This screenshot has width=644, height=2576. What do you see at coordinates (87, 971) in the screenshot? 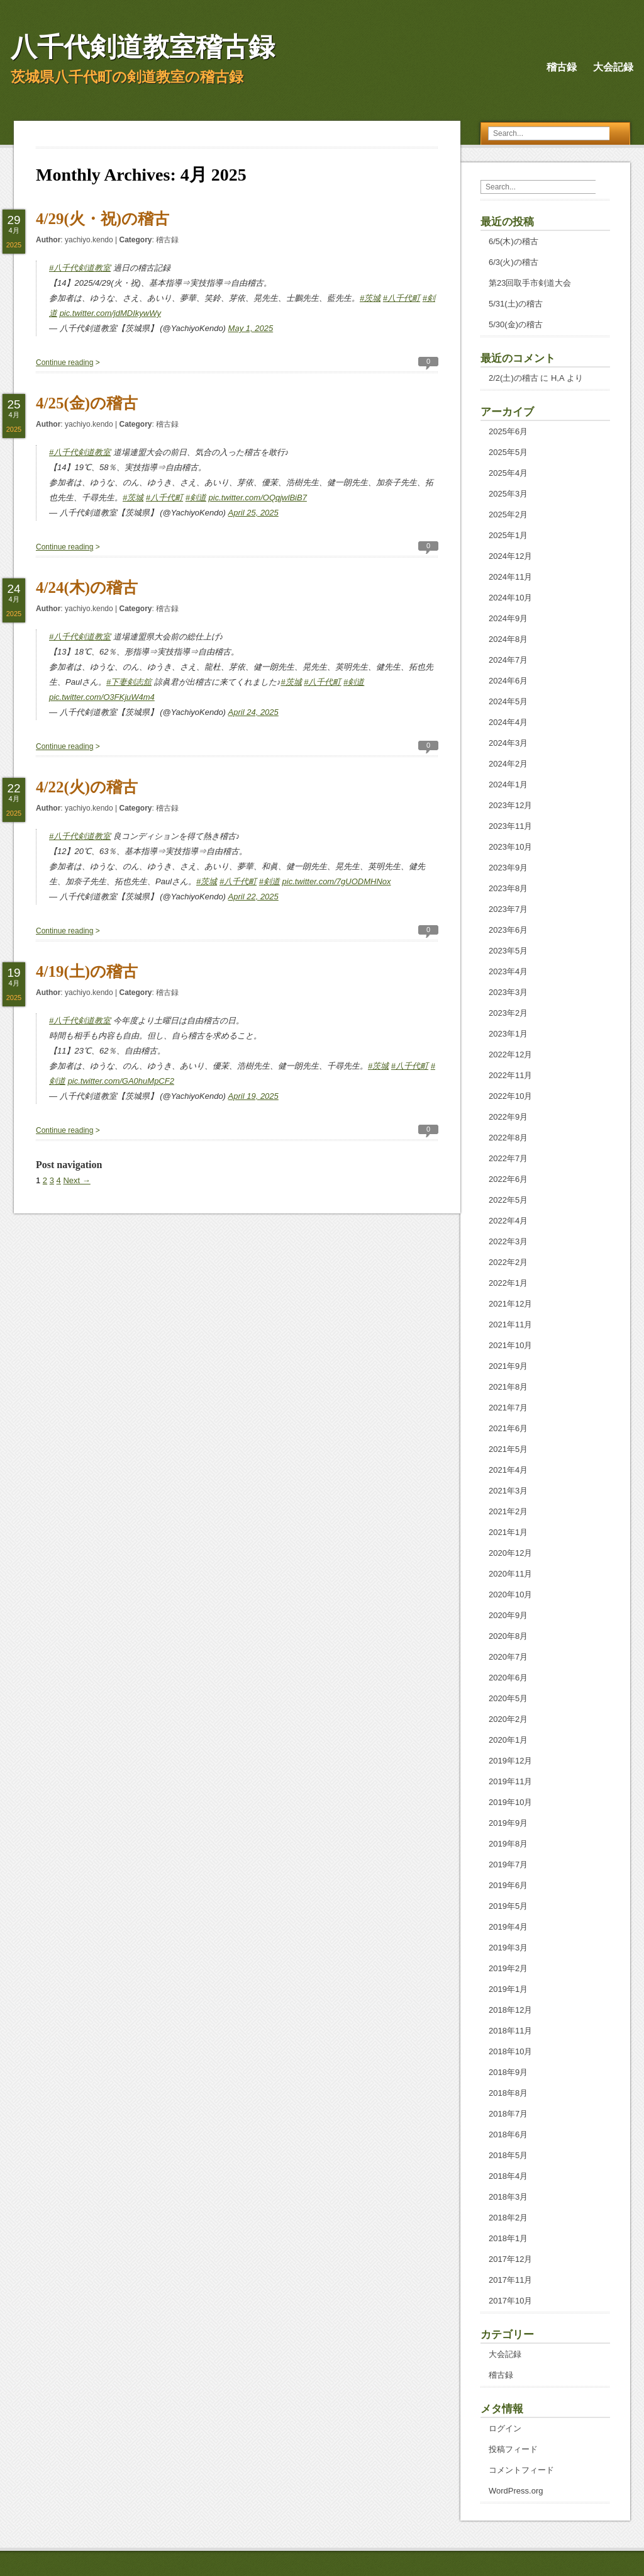
I see `4/19(土)の稽古` at bounding box center [87, 971].